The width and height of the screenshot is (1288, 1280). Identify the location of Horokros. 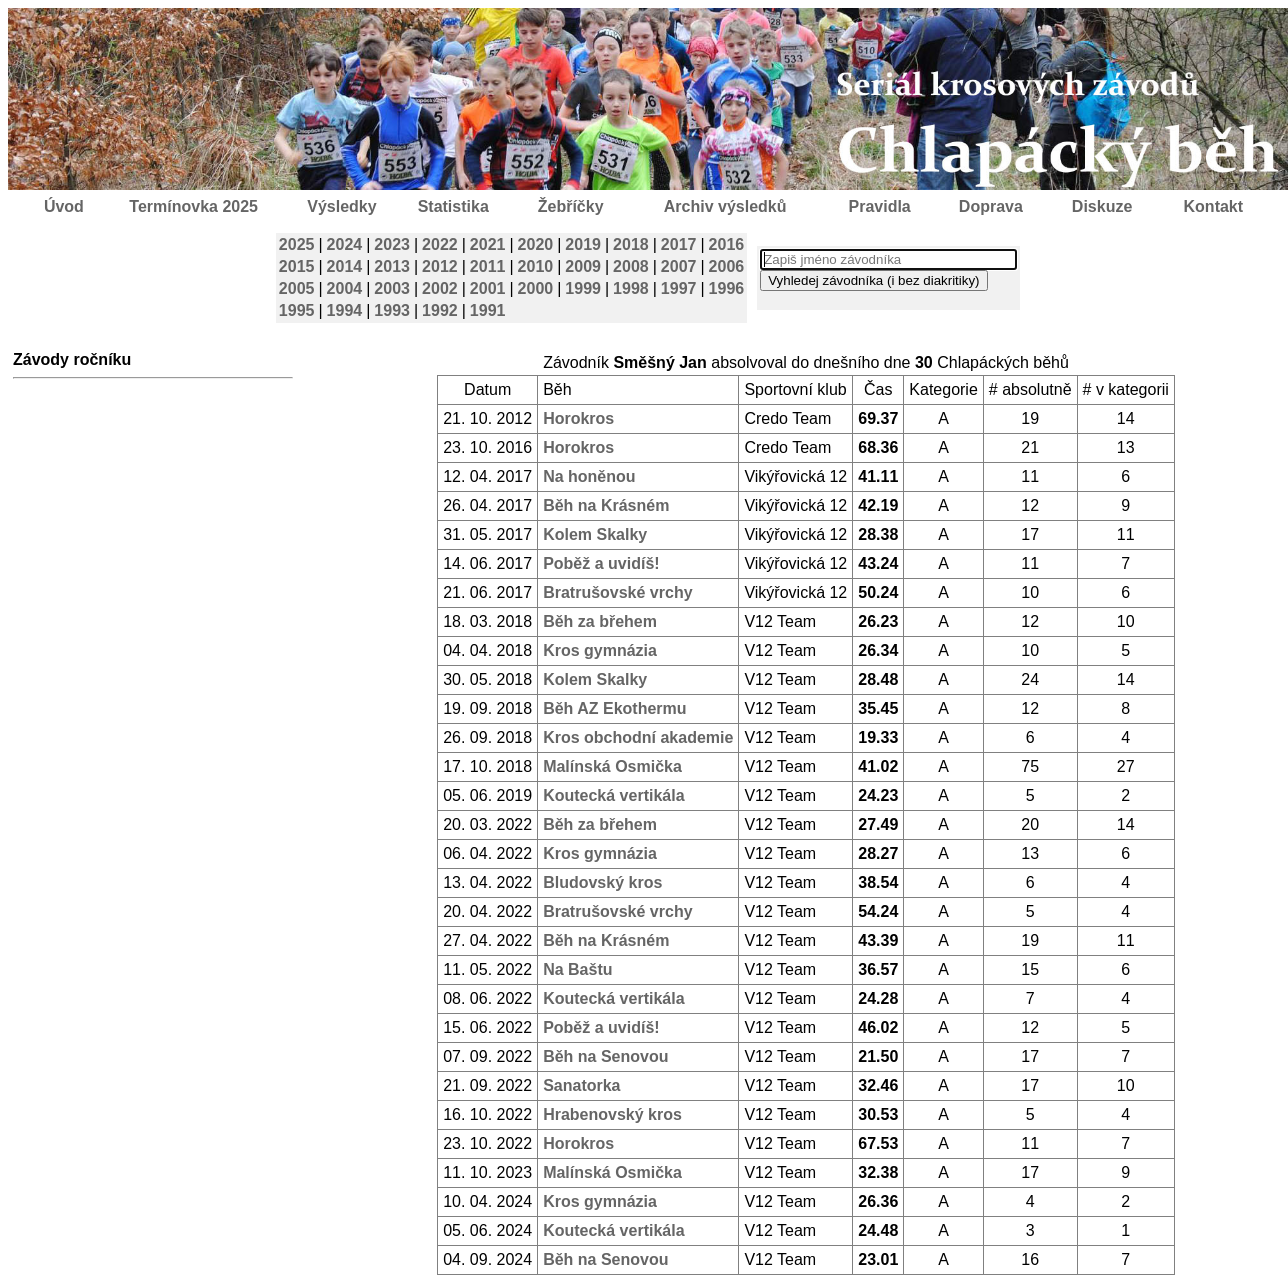
(578, 418).